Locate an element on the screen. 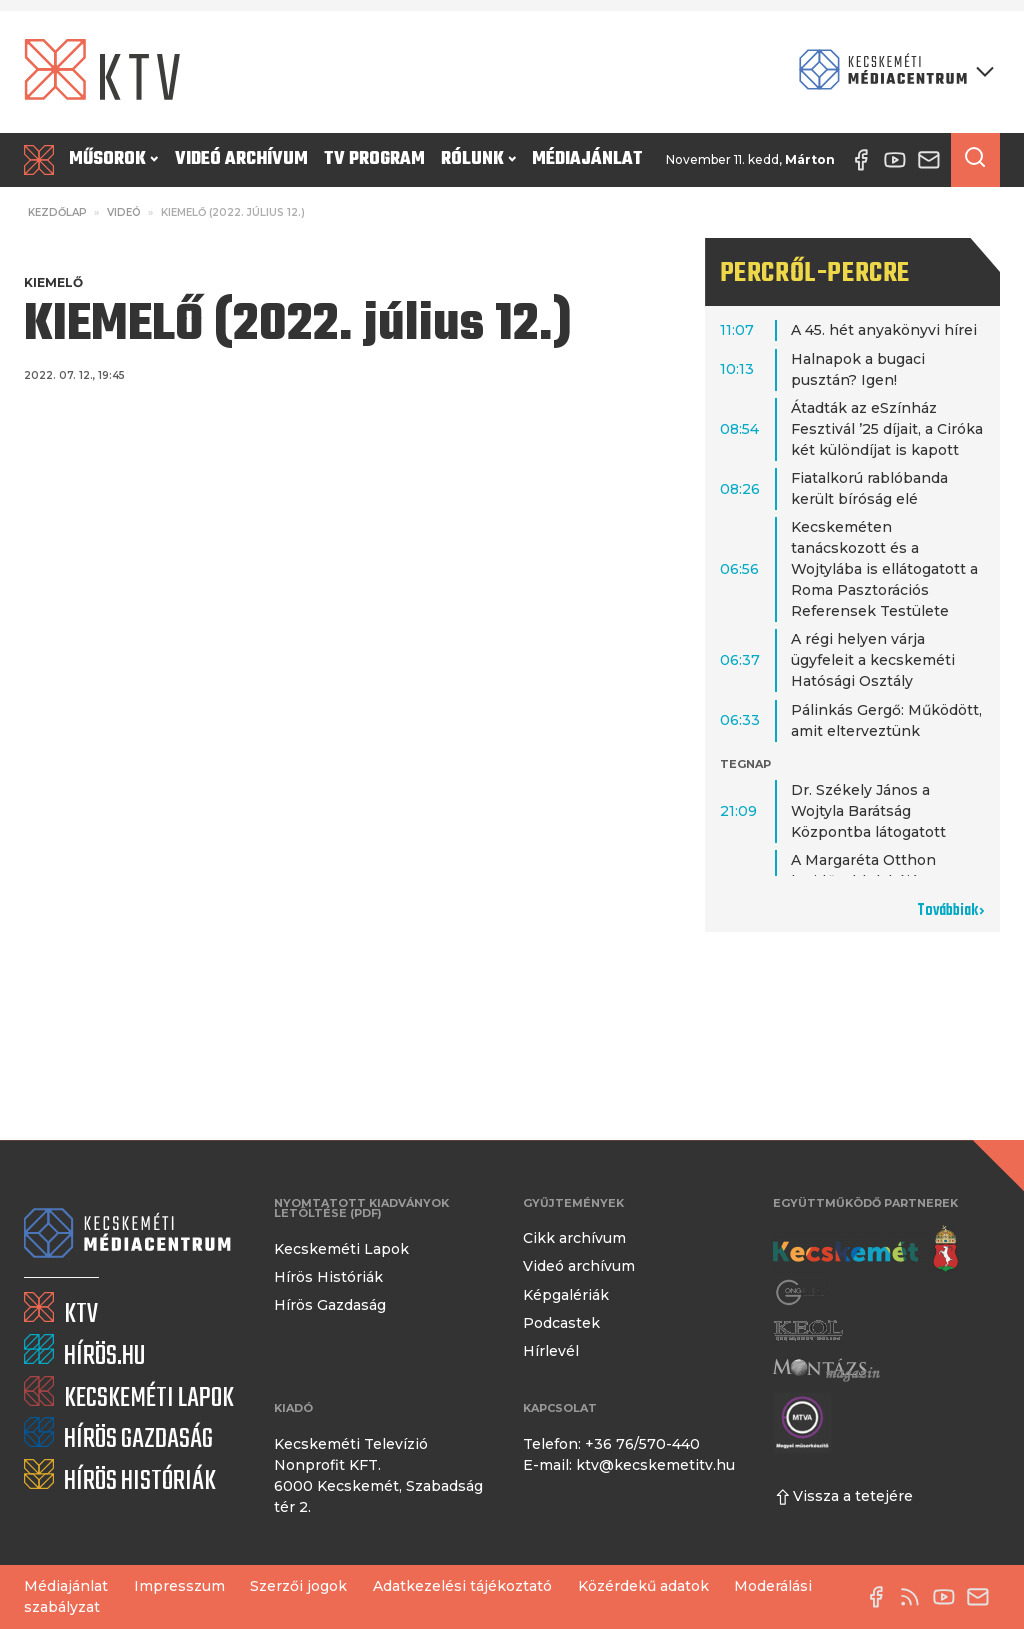  Médiajánlat is located at coordinates (587, 159).